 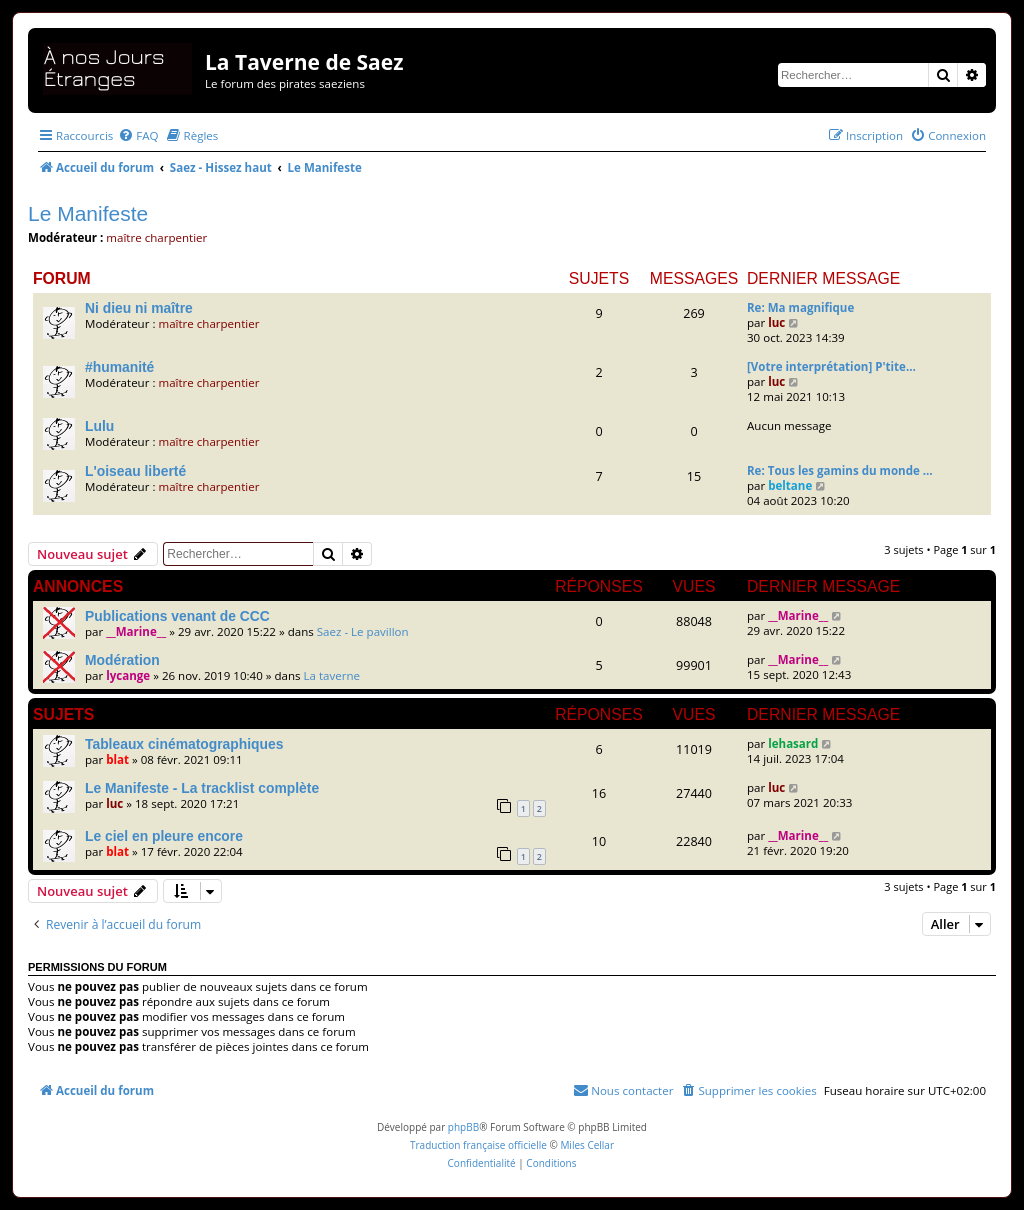 I want to click on luc, so click(x=776, y=322).